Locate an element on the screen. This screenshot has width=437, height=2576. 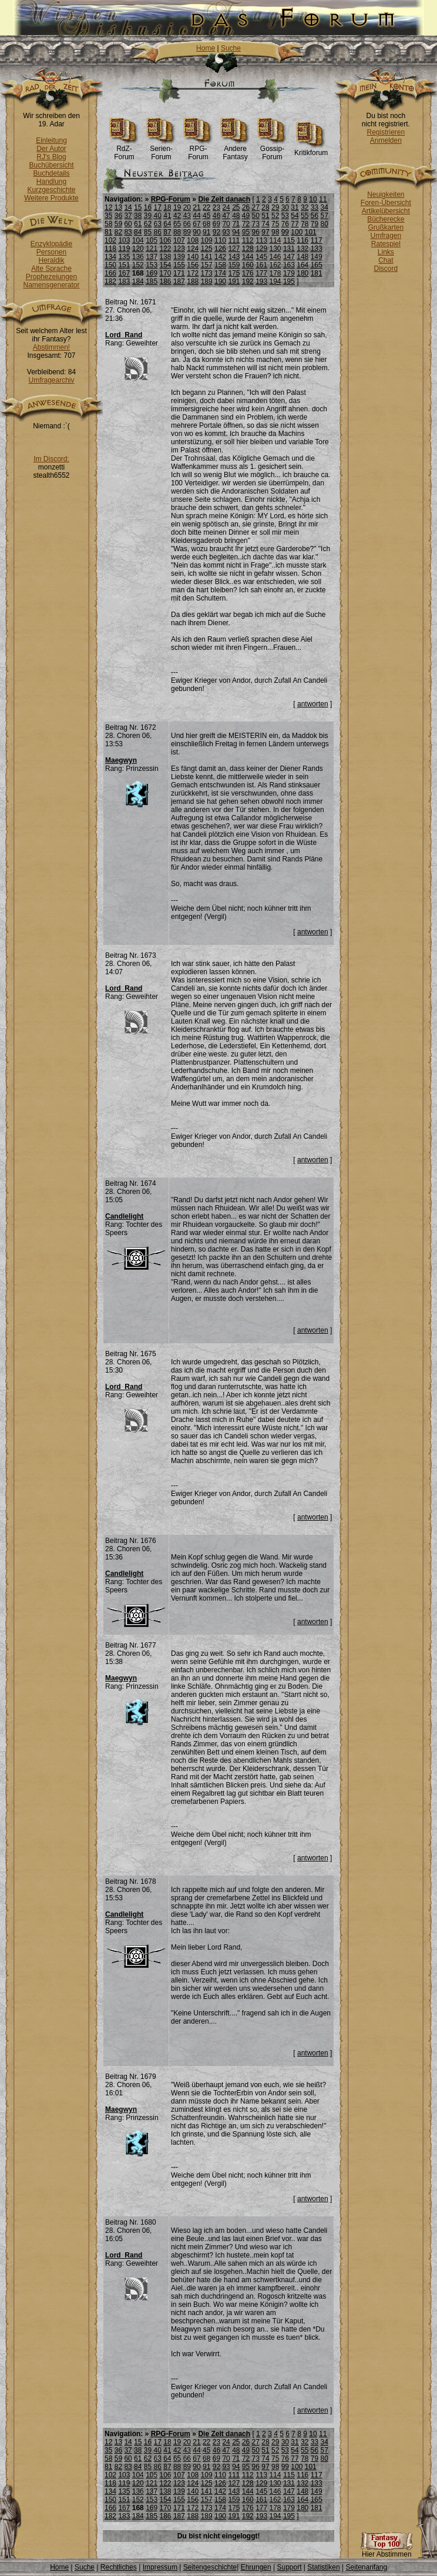
187 is located at coordinates (179, 281).